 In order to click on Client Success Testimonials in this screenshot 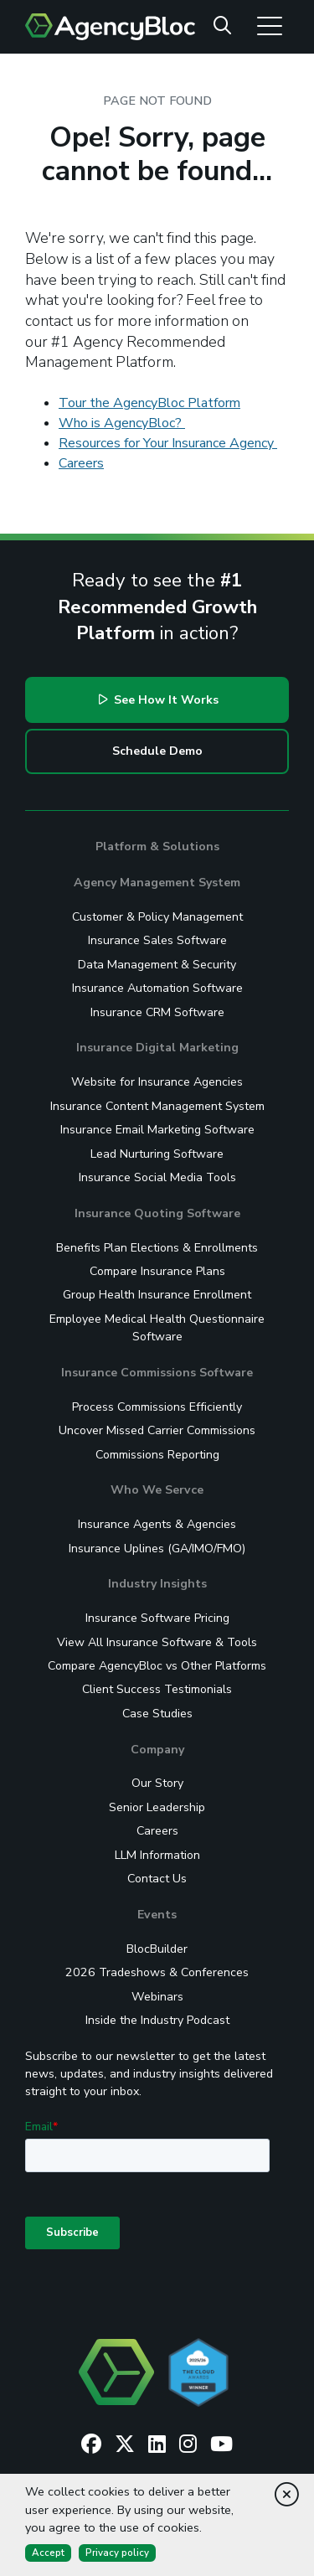, I will do `click(157, 1689)`.